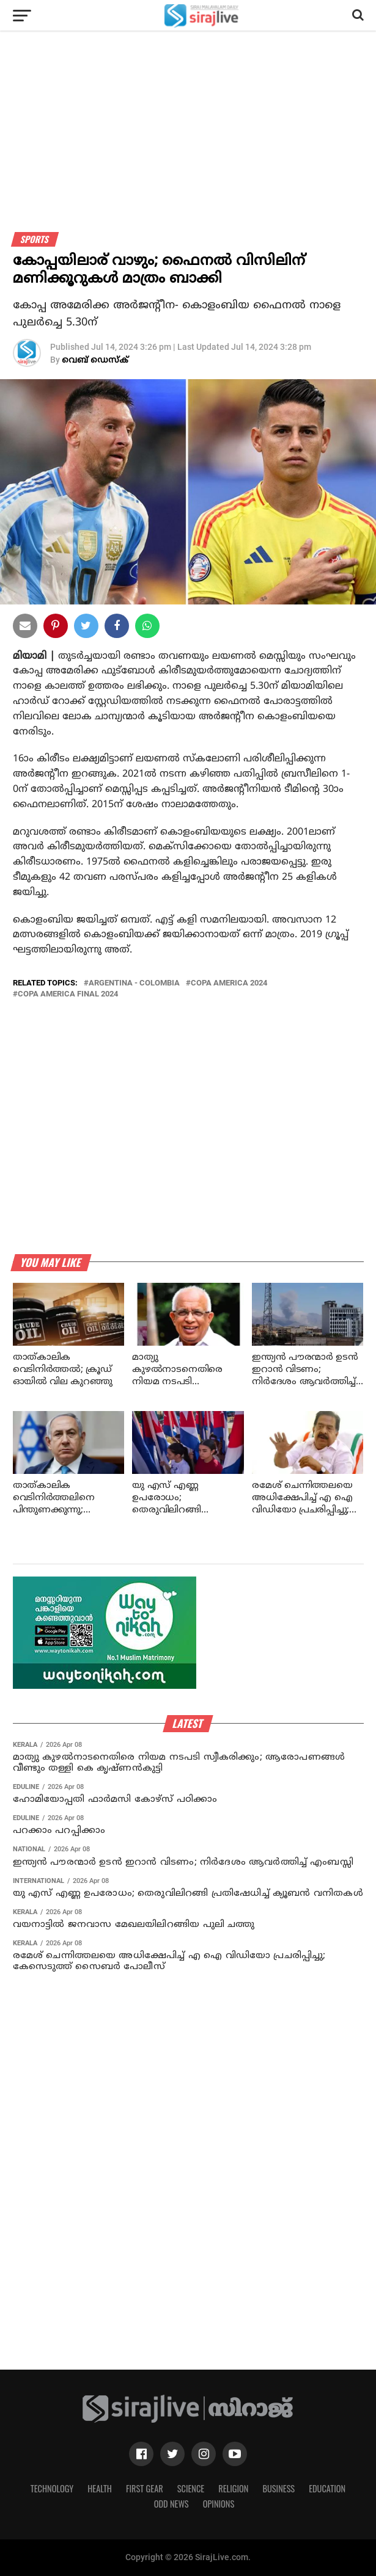 This screenshot has height=2576, width=376. I want to click on വെബ് ഡെസ്‌ക്, so click(95, 360).